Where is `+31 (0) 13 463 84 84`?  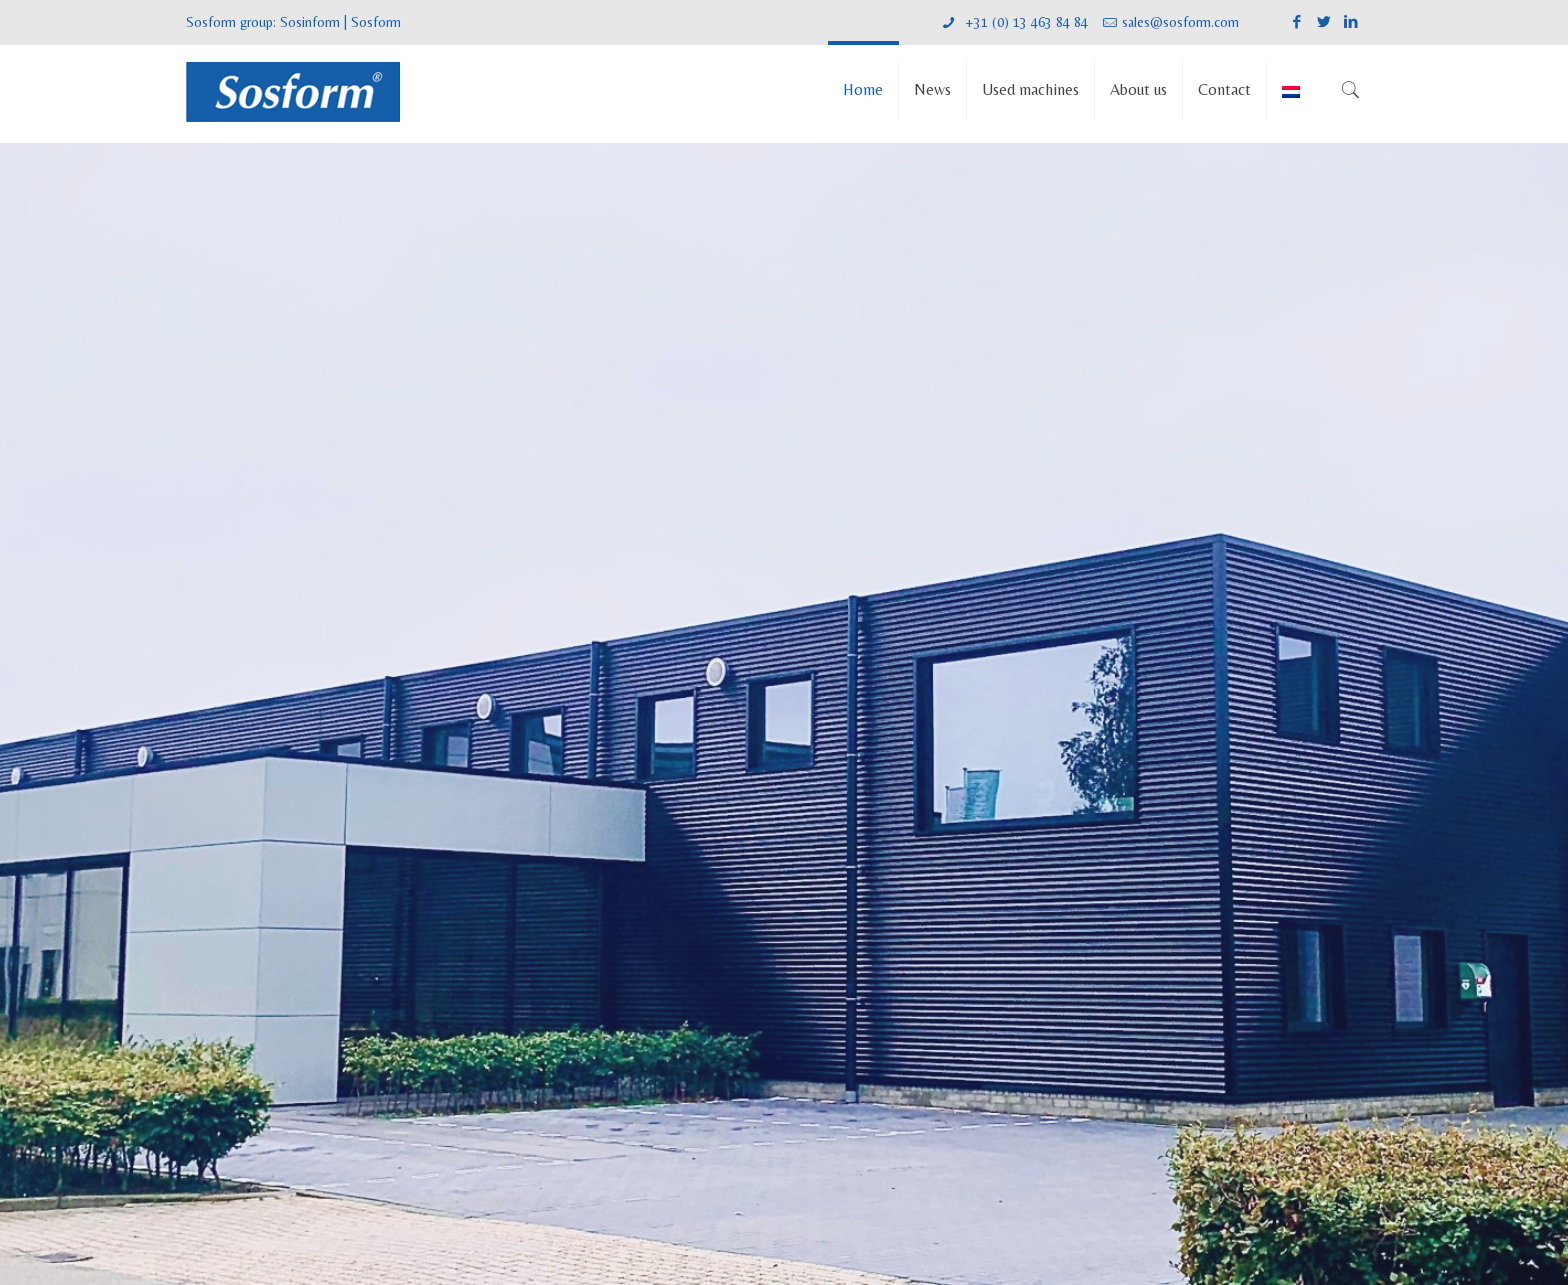 +31 (0) 13 463 84 84 is located at coordinates (1024, 22).